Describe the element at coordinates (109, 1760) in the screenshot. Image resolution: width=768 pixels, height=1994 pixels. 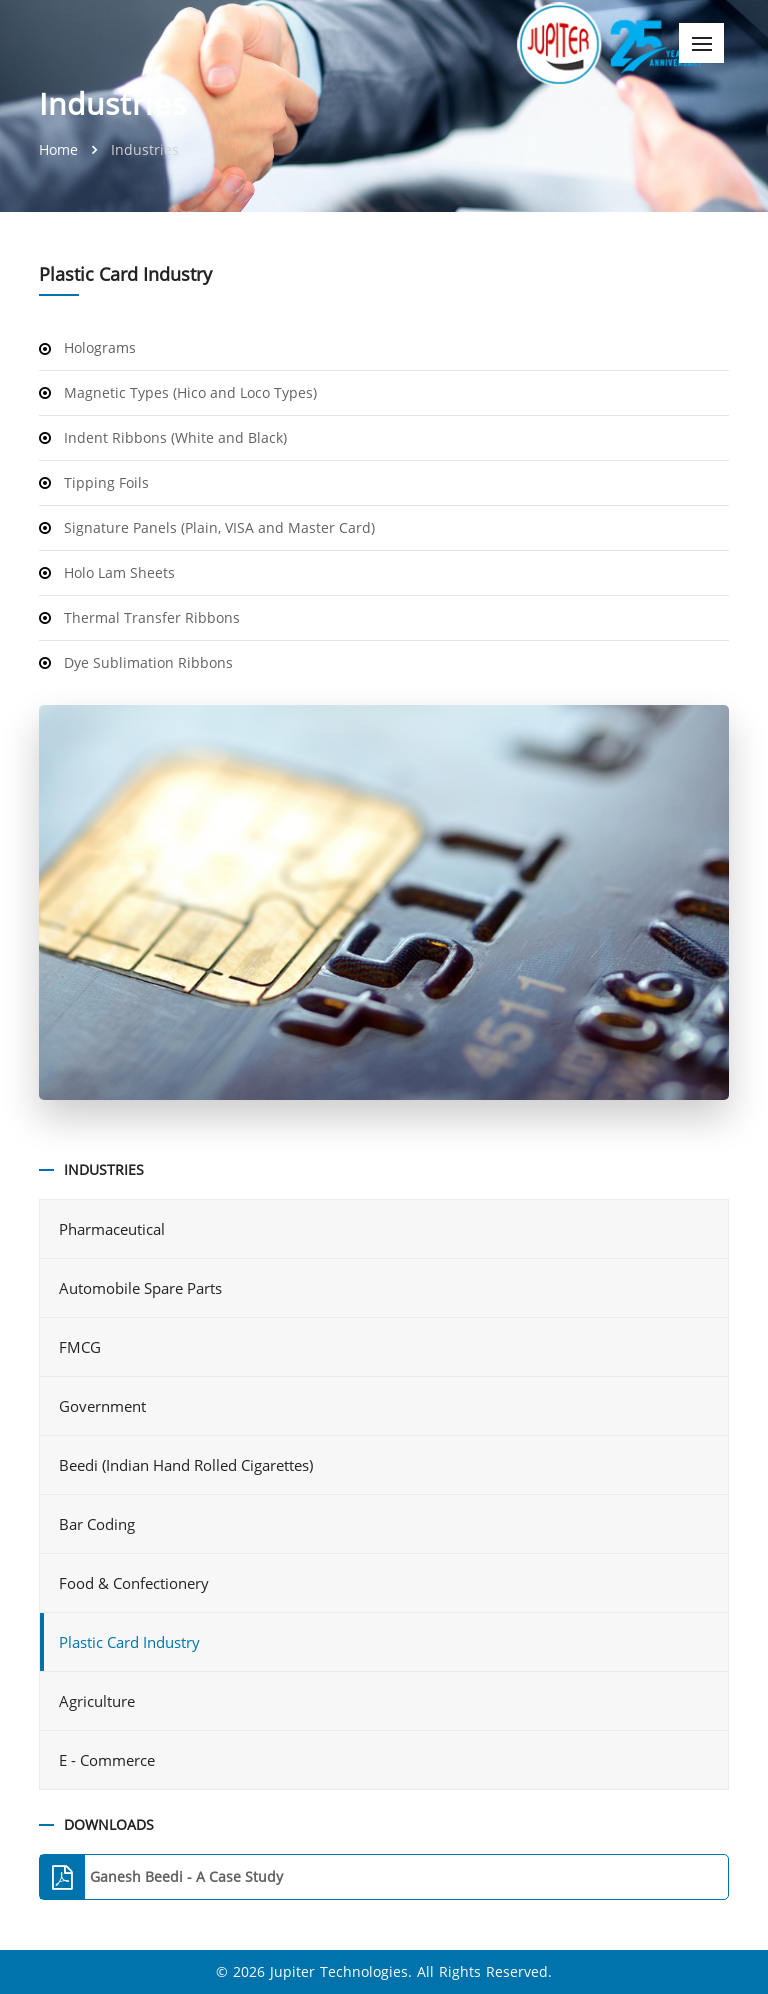
I see `E - Commerce` at that location.